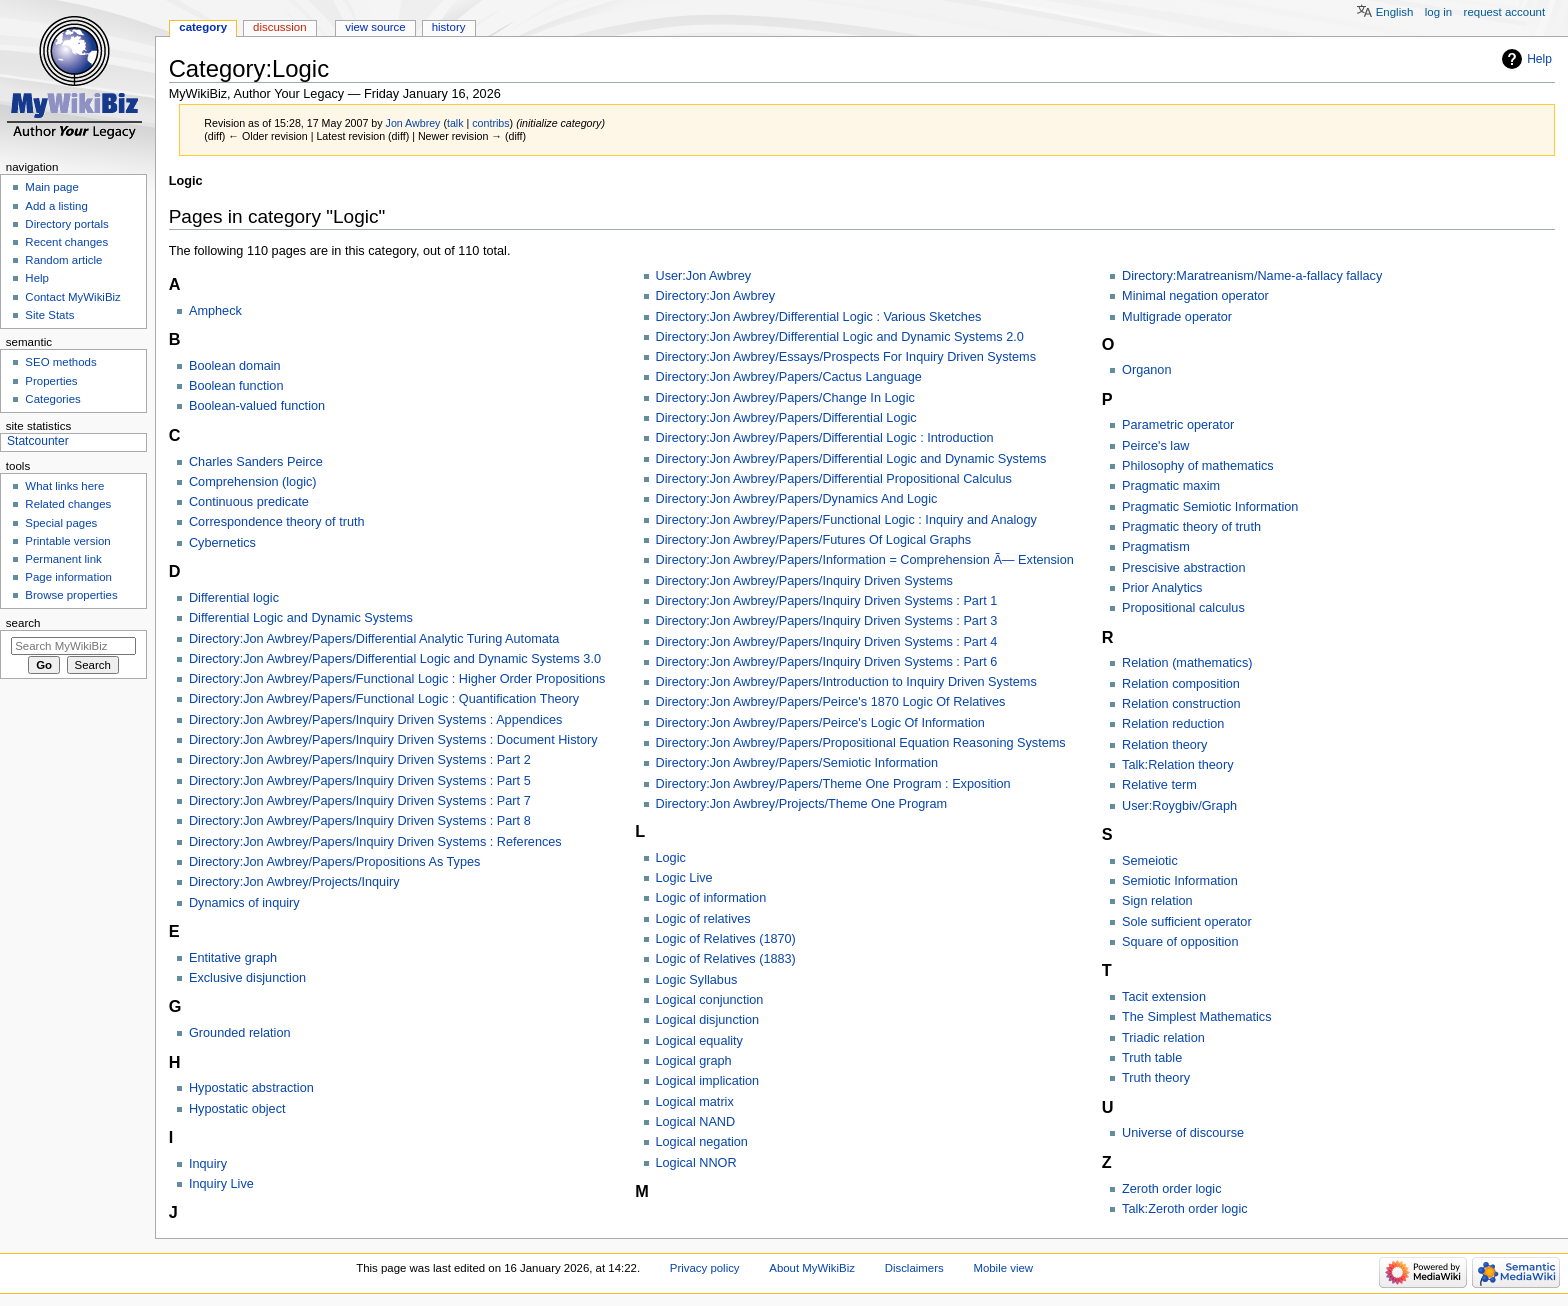  Describe the element at coordinates (696, 1163) in the screenshot. I see `Logical NNOR` at that location.